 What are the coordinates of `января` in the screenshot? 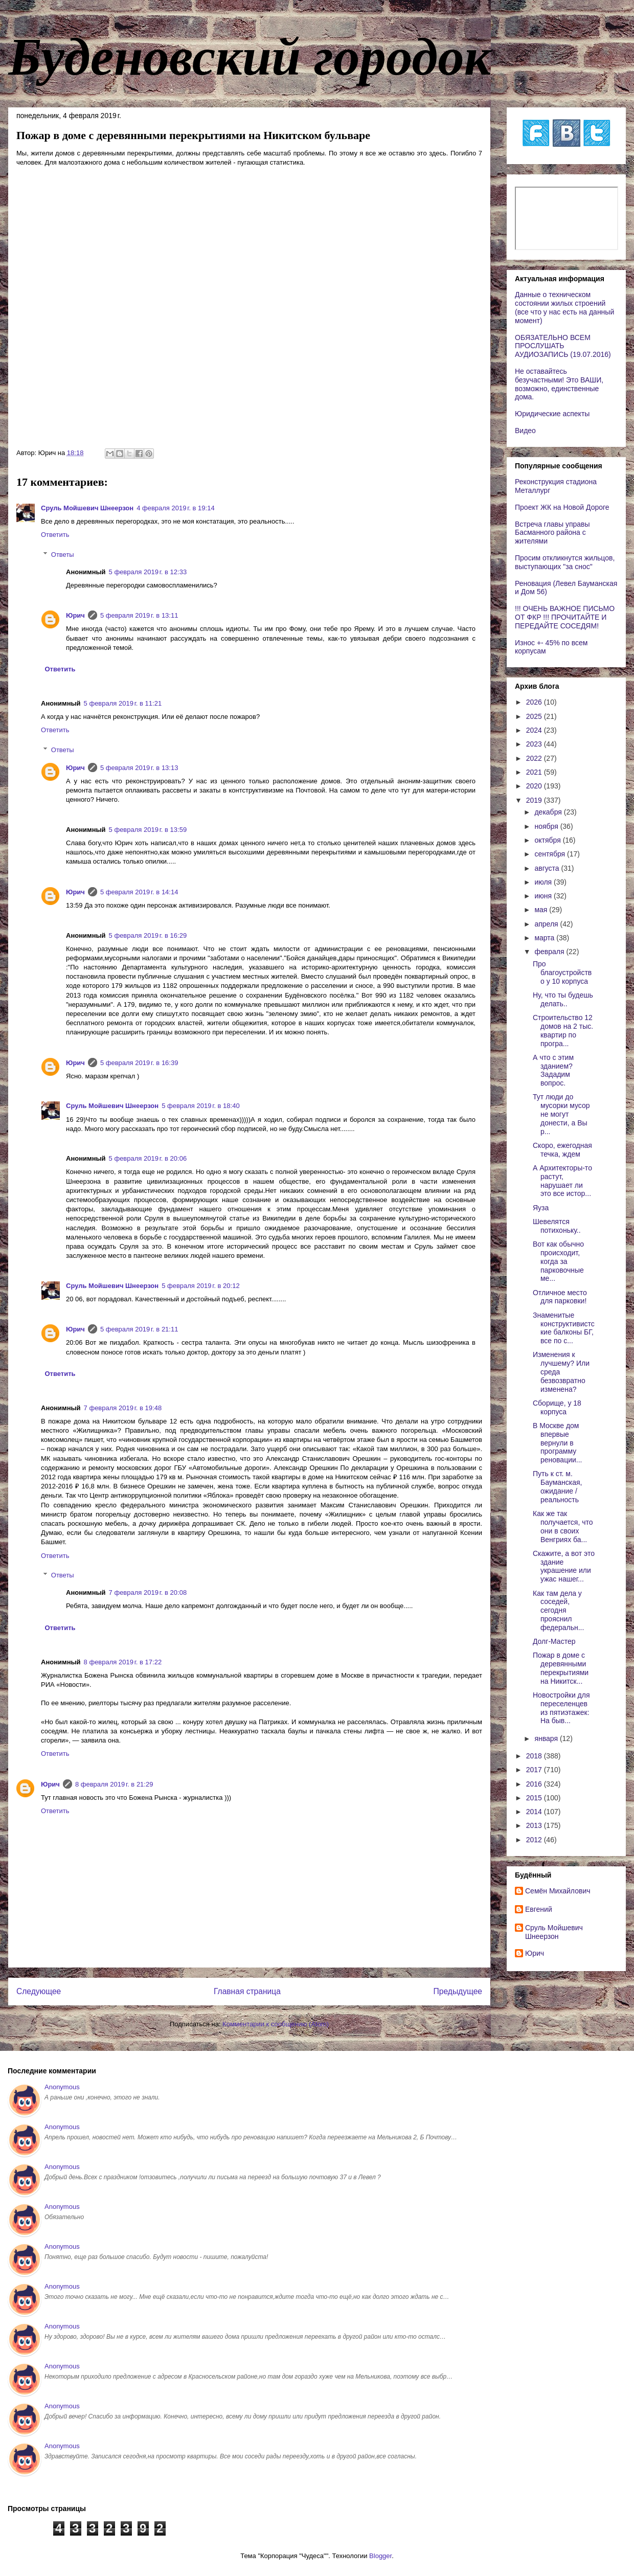 It's located at (546, 1738).